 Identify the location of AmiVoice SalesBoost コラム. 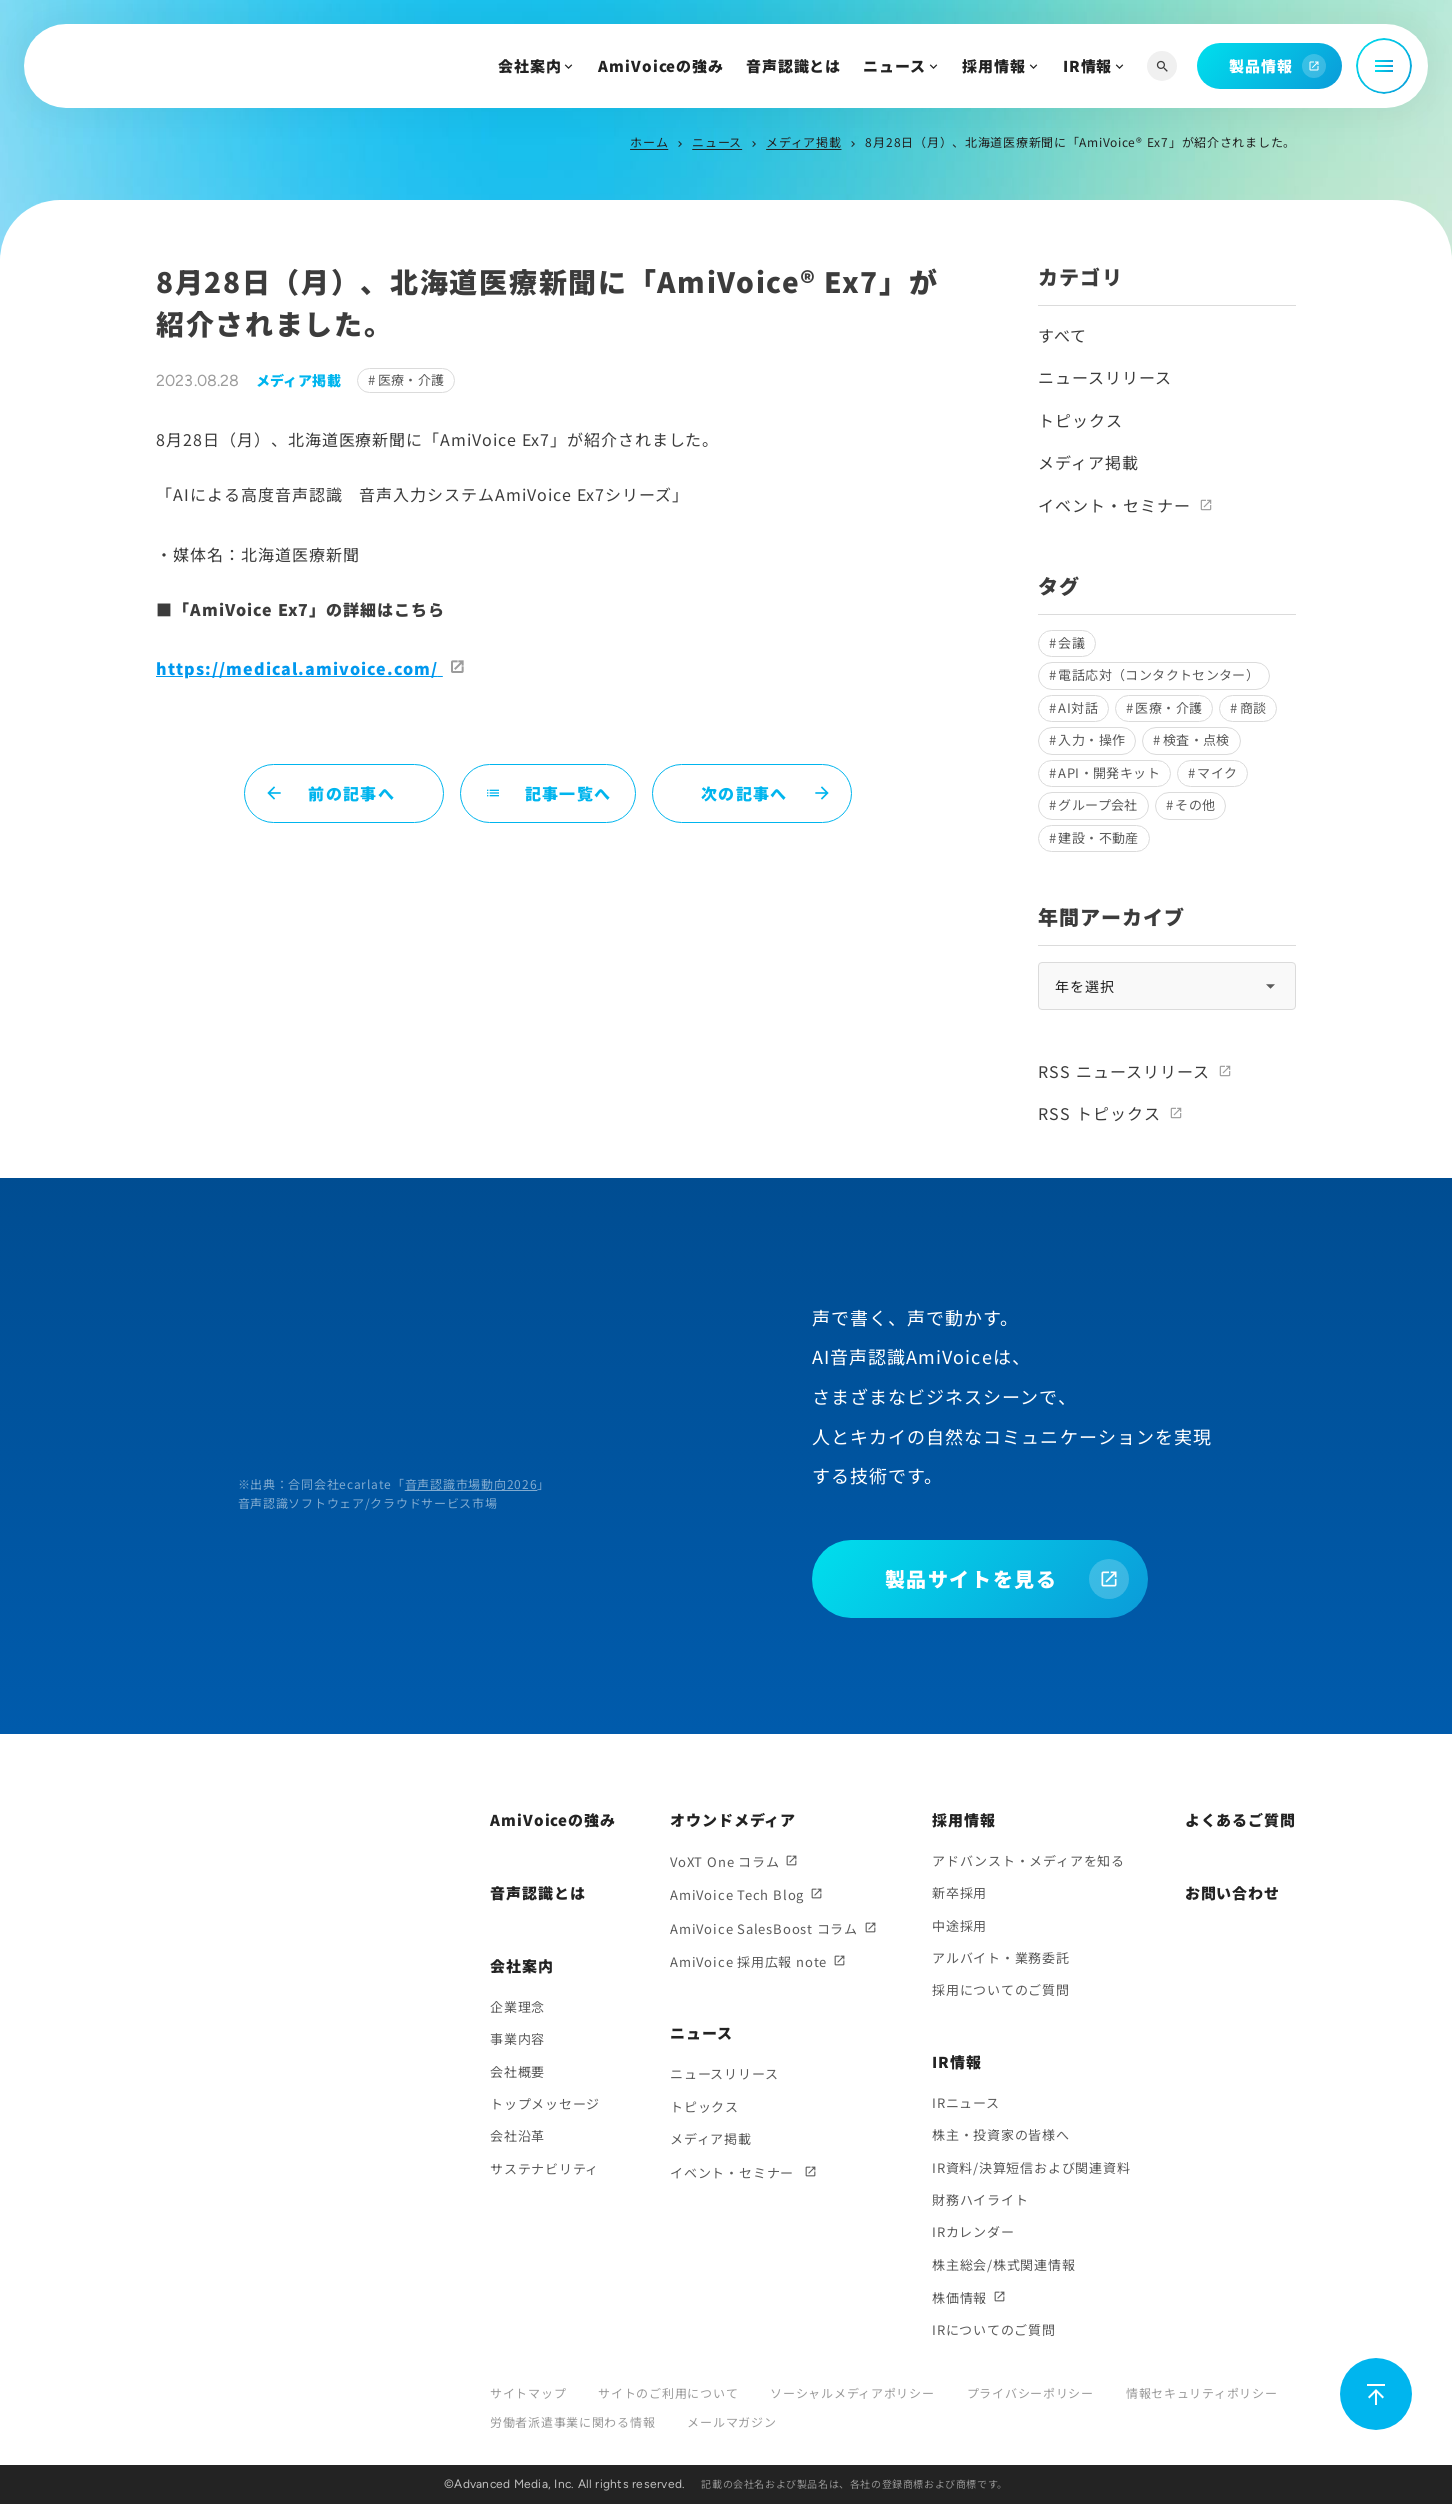
(764, 1928).